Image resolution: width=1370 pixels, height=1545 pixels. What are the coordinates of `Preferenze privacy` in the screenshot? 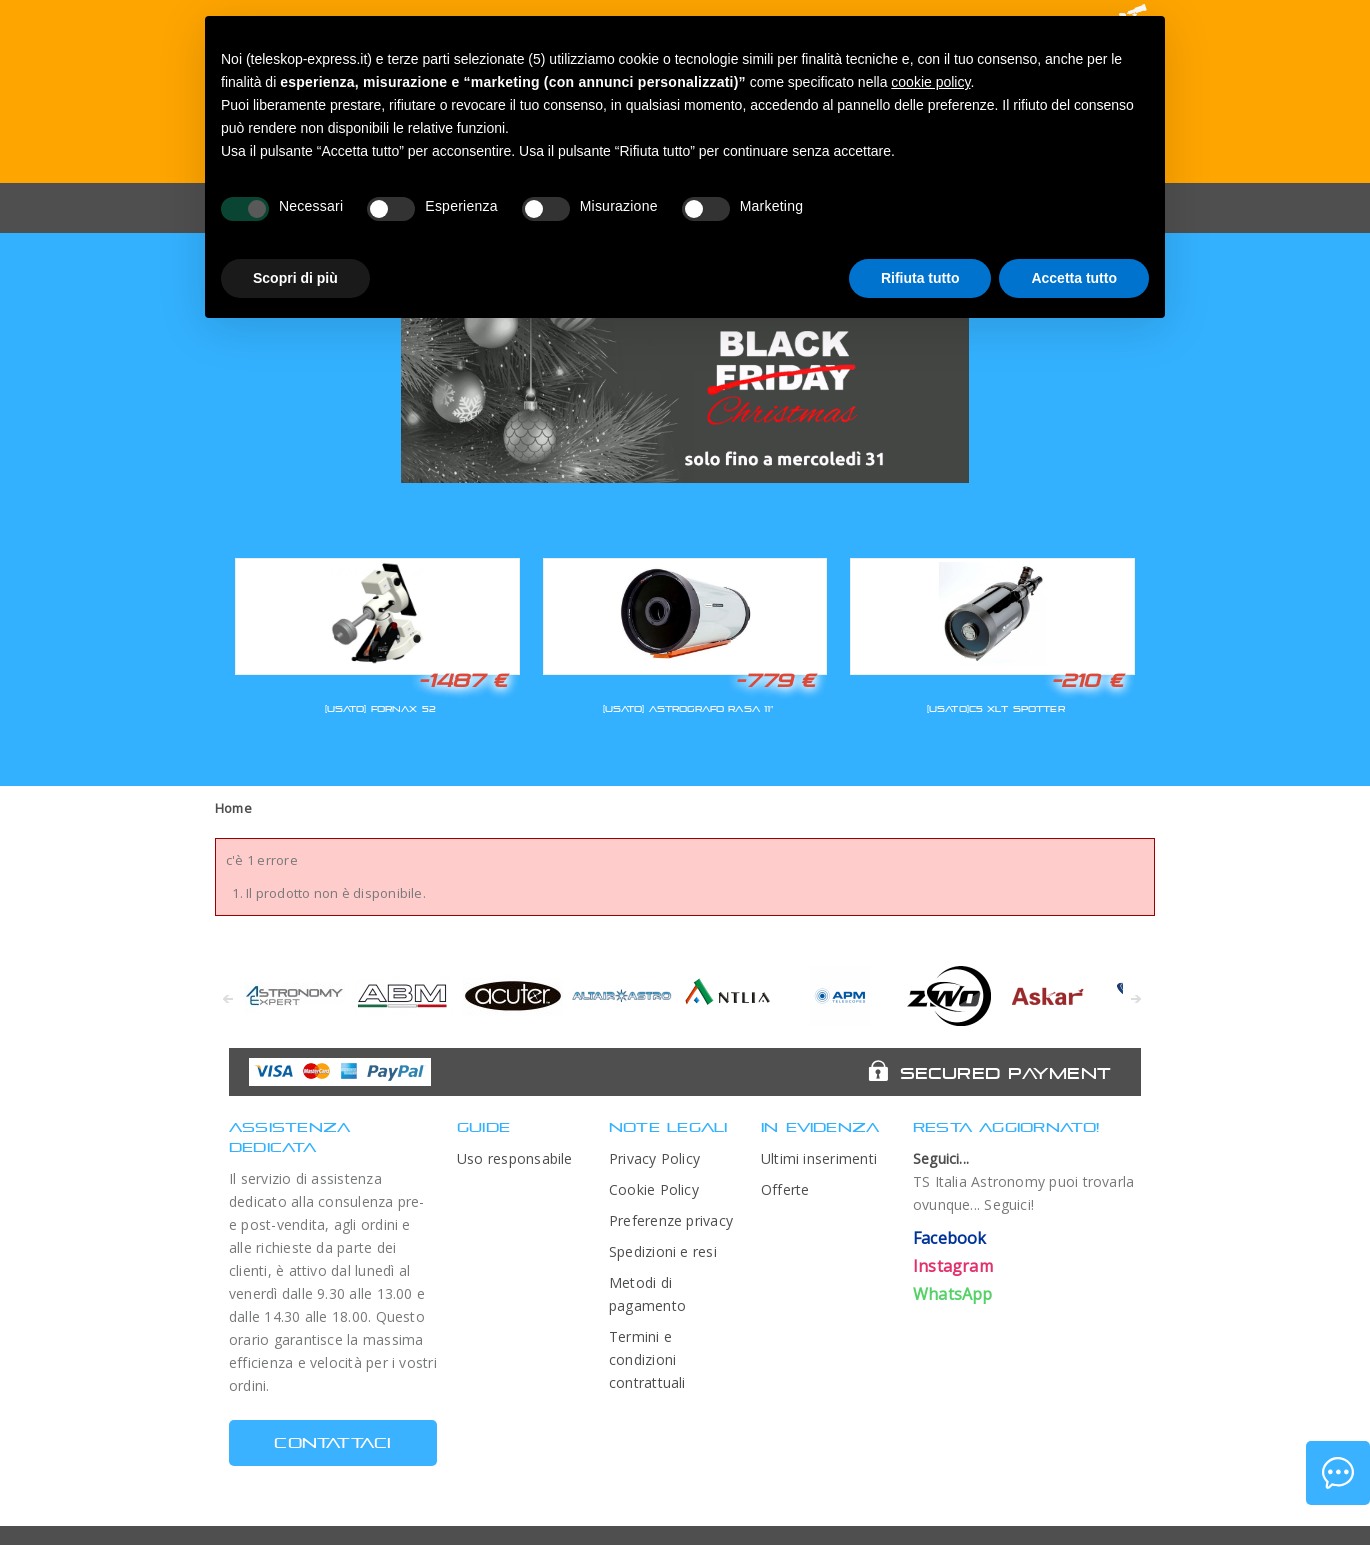 It's located at (671, 1220).